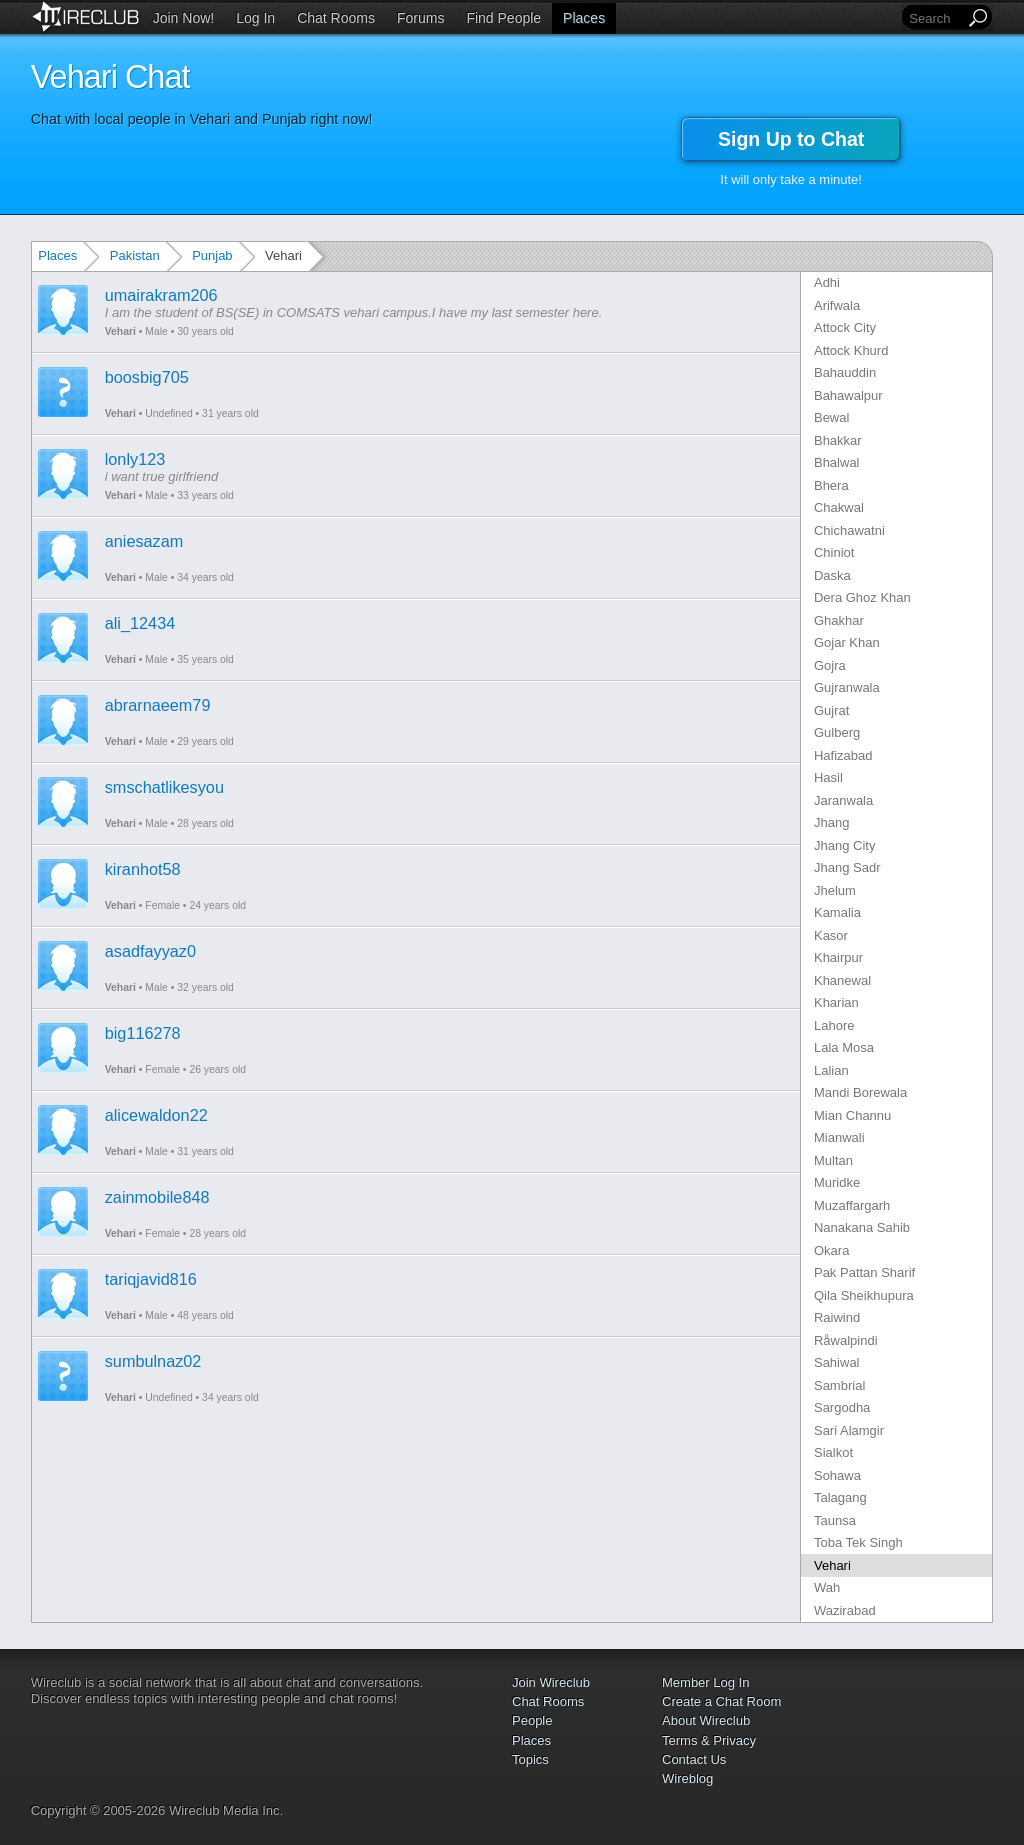 This screenshot has width=1024, height=1845. What do you see at coordinates (849, 1430) in the screenshot?
I see `Sari Alamgir` at bounding box center [849, 1430].